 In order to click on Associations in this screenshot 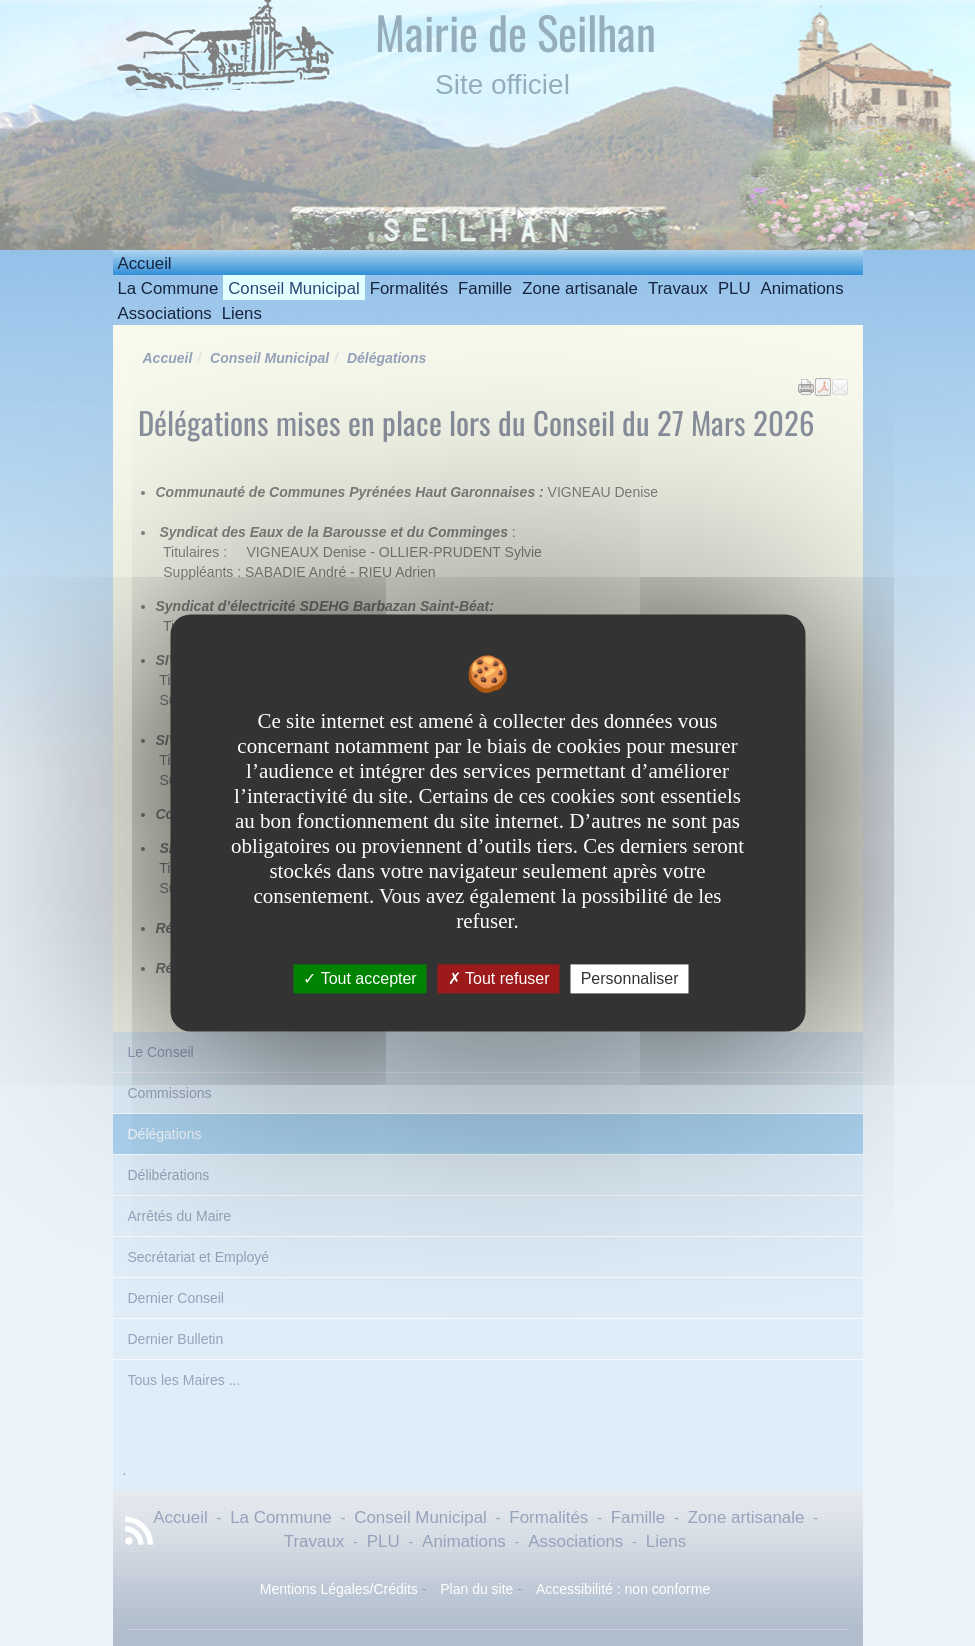, I will do `click(165, 313)`.